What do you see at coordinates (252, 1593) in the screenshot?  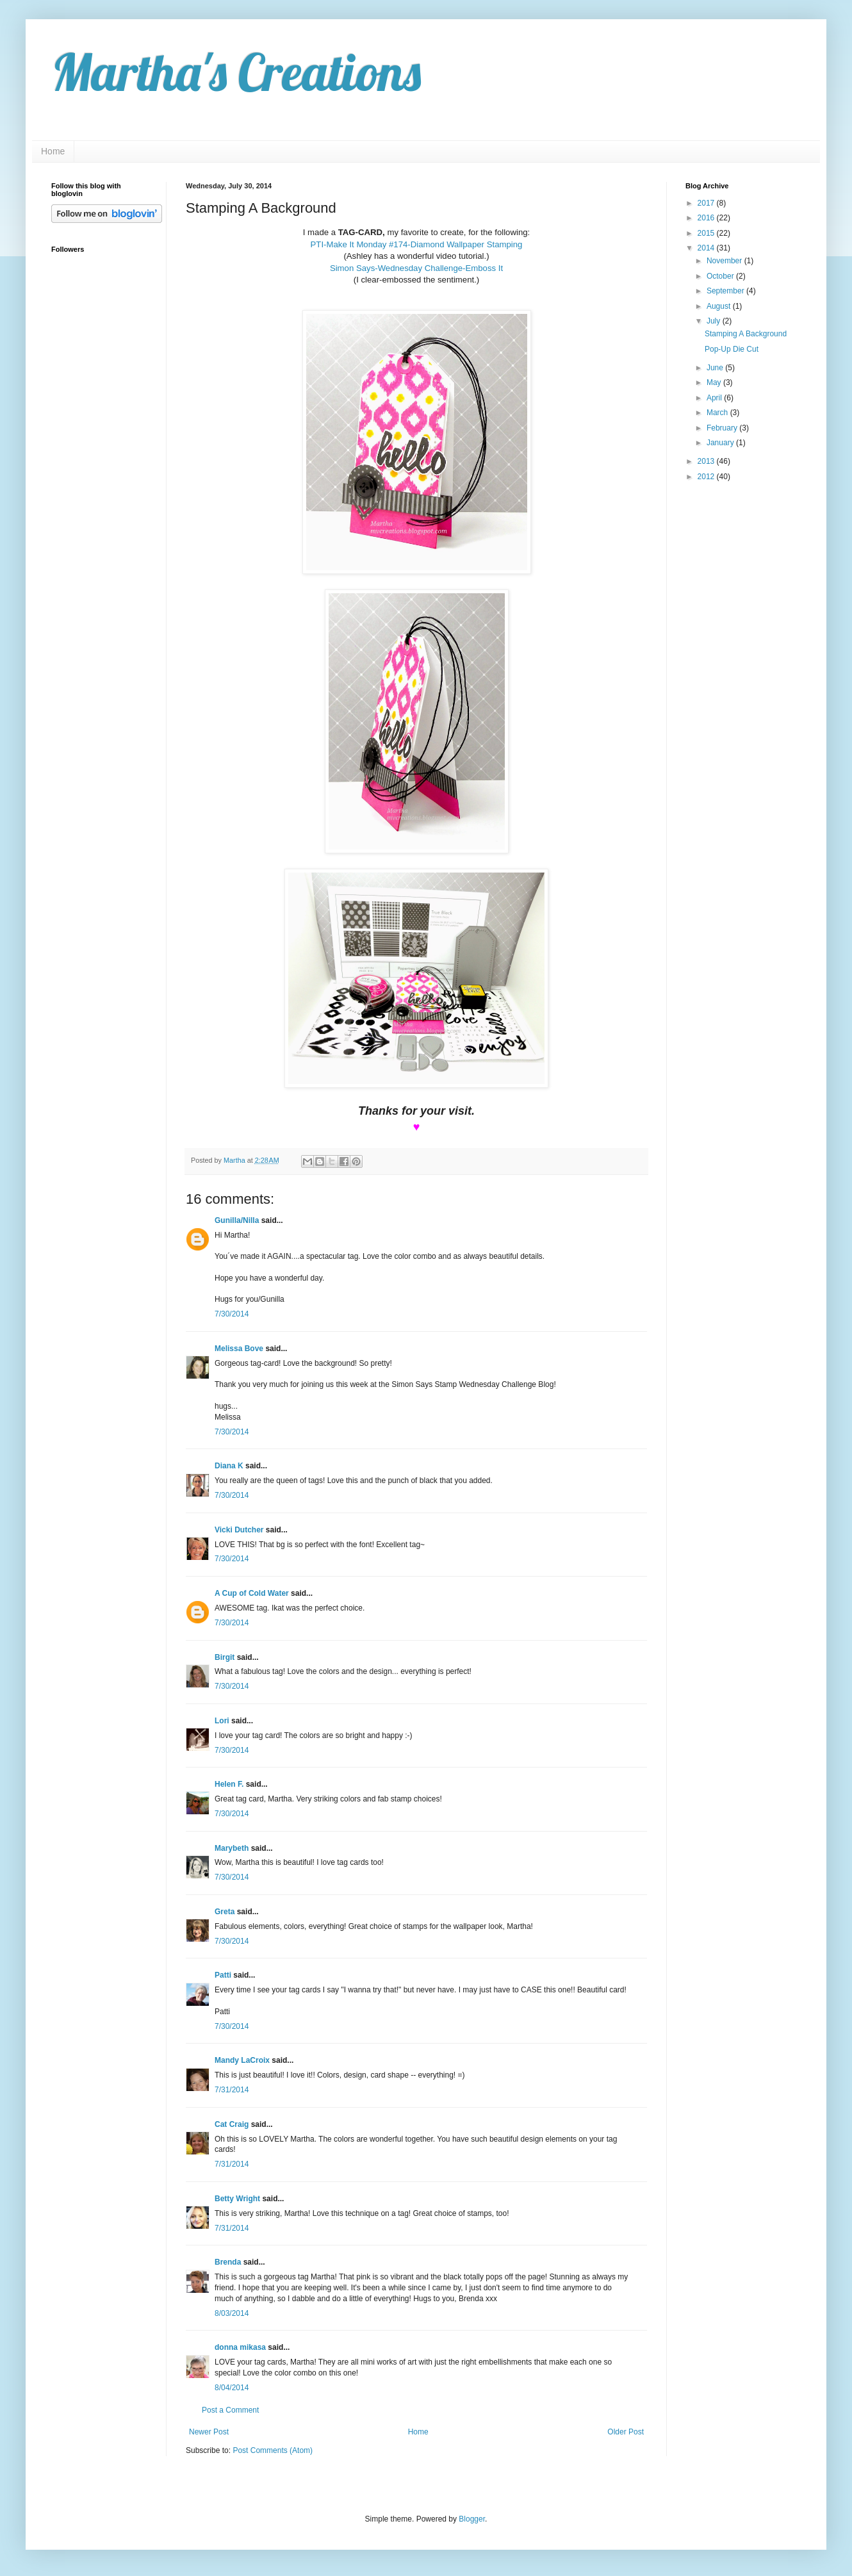 I see `A Cup of Cold Water` at bounding box center [252, 1593].